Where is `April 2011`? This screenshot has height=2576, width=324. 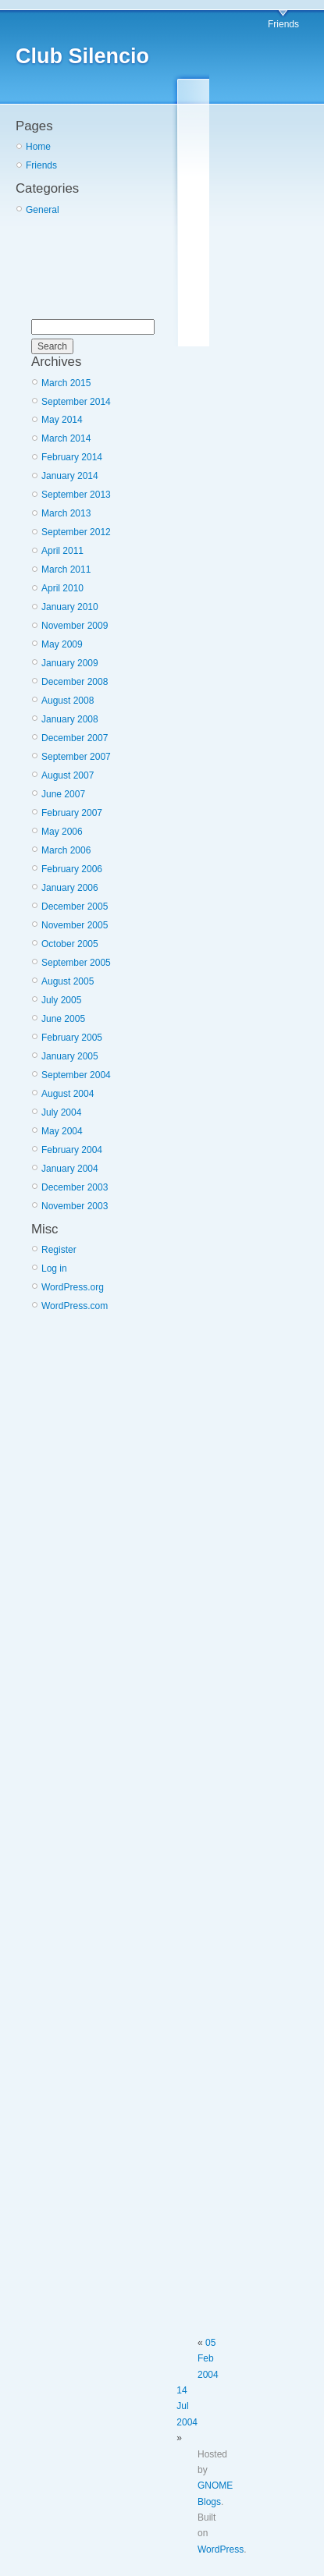 April 2011 is located at coordinates (62, 550).